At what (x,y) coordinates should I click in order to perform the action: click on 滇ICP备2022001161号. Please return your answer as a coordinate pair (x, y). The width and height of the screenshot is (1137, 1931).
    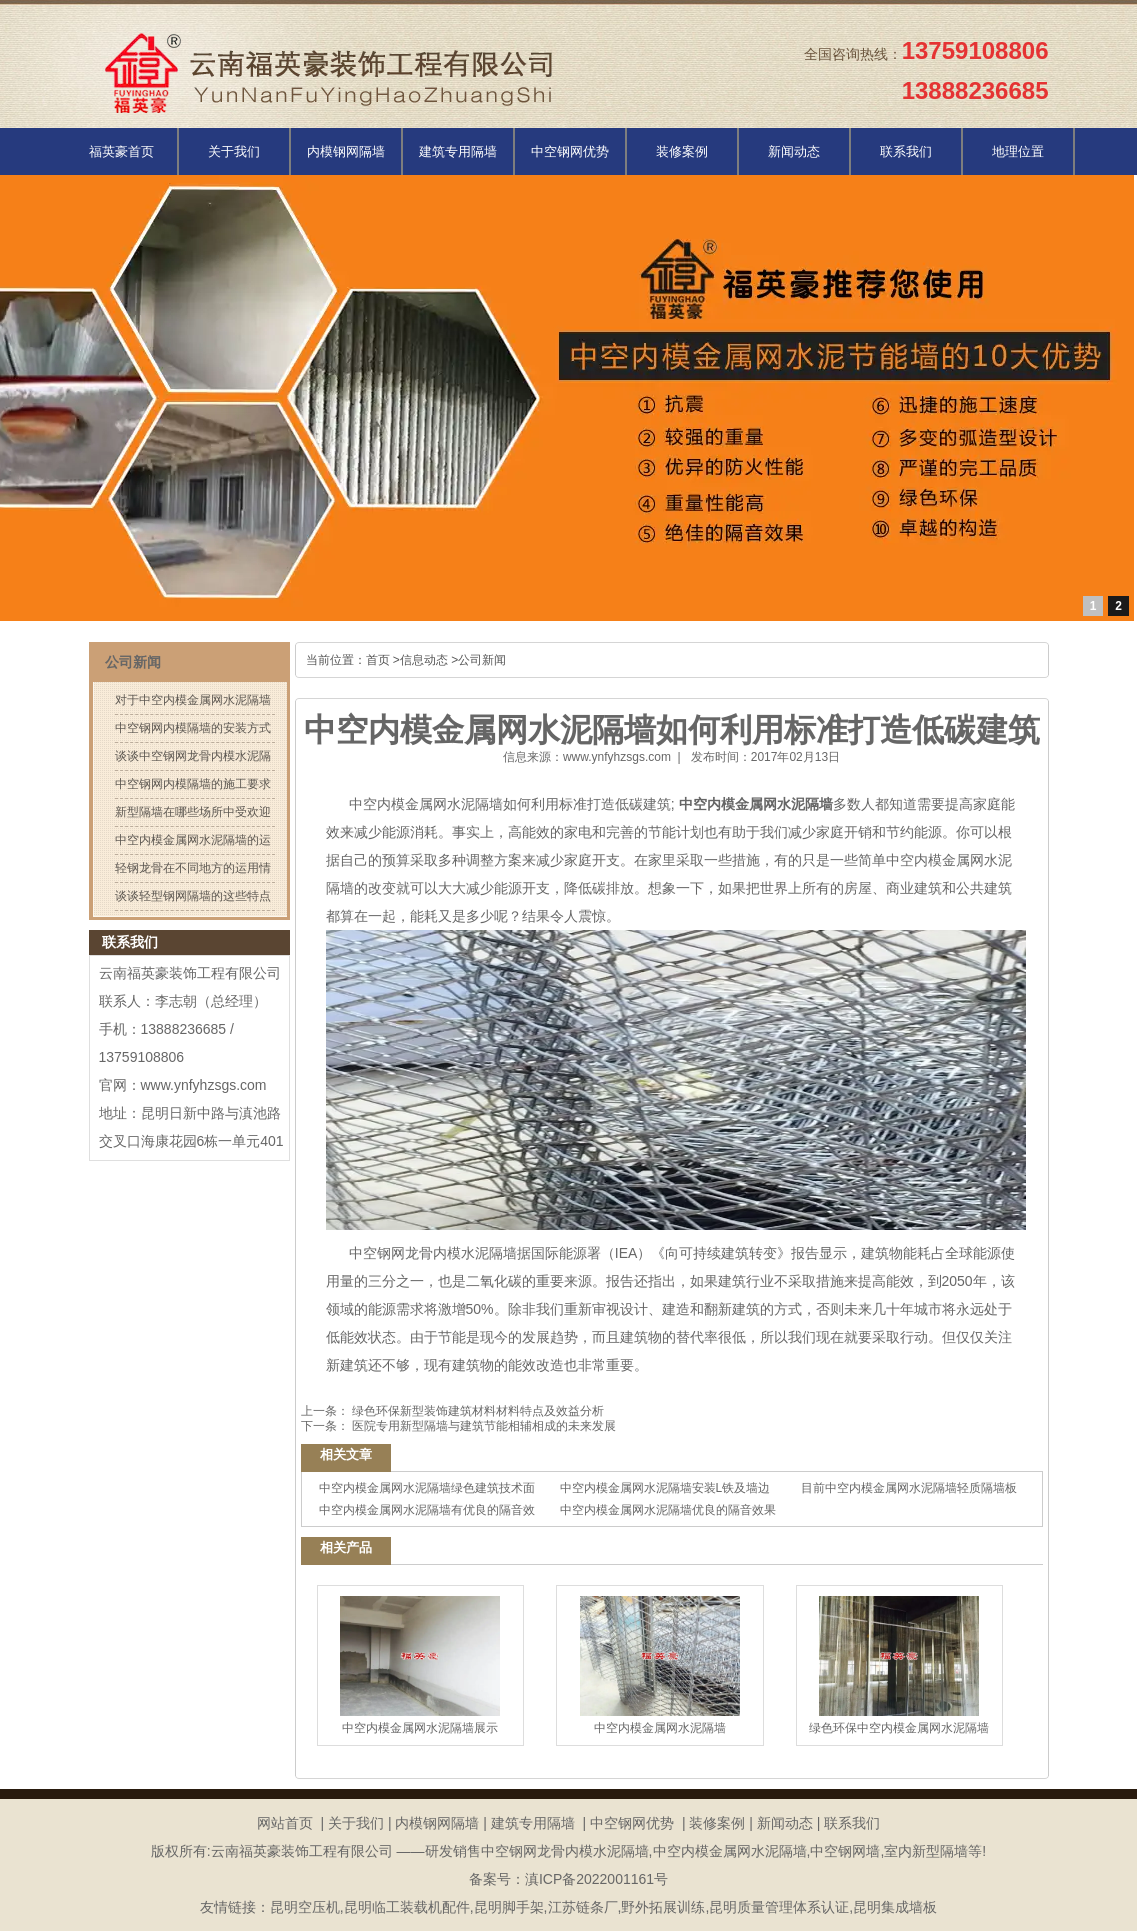
    Looking at the image, I should click on (596, 1879).